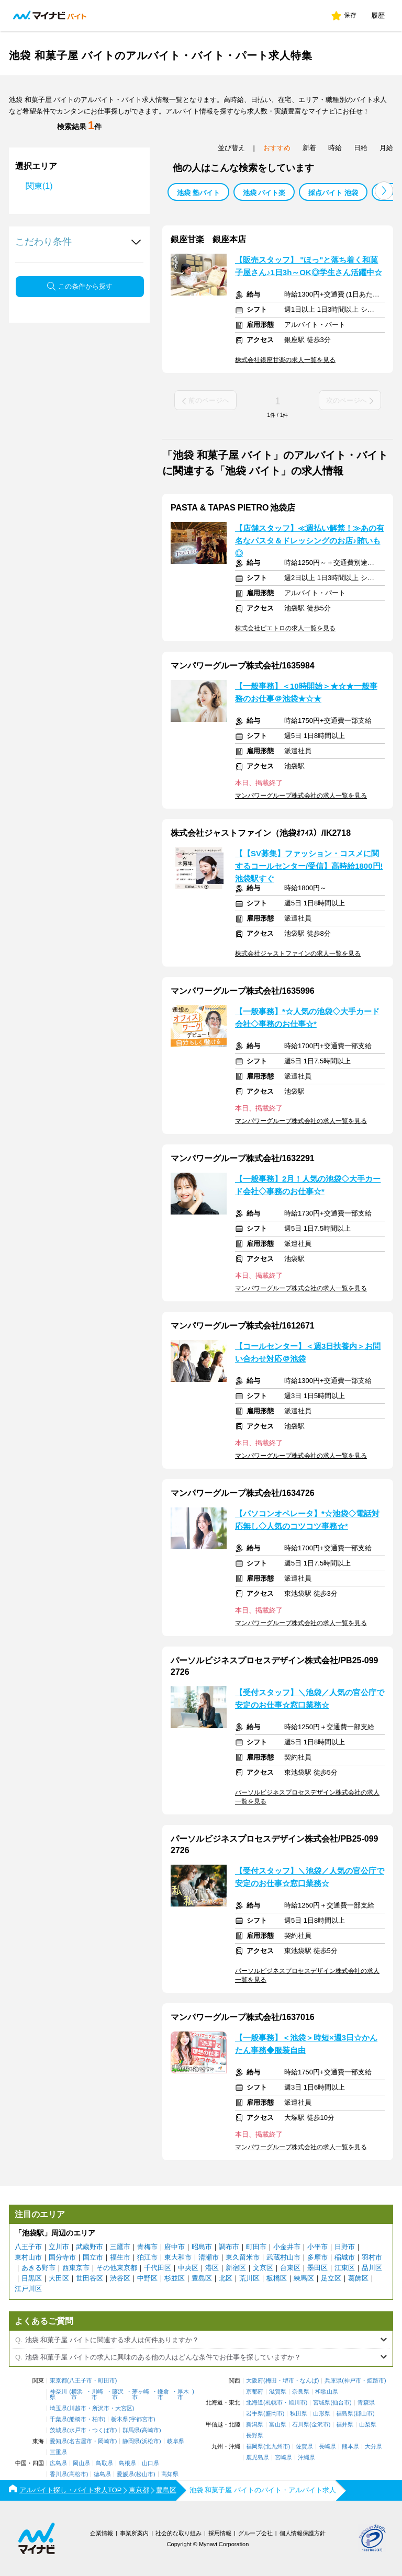  What do you see at coordinates (274, 2402) in the screenshot?
I see `札幌市` at bounding box center [274, 2402].